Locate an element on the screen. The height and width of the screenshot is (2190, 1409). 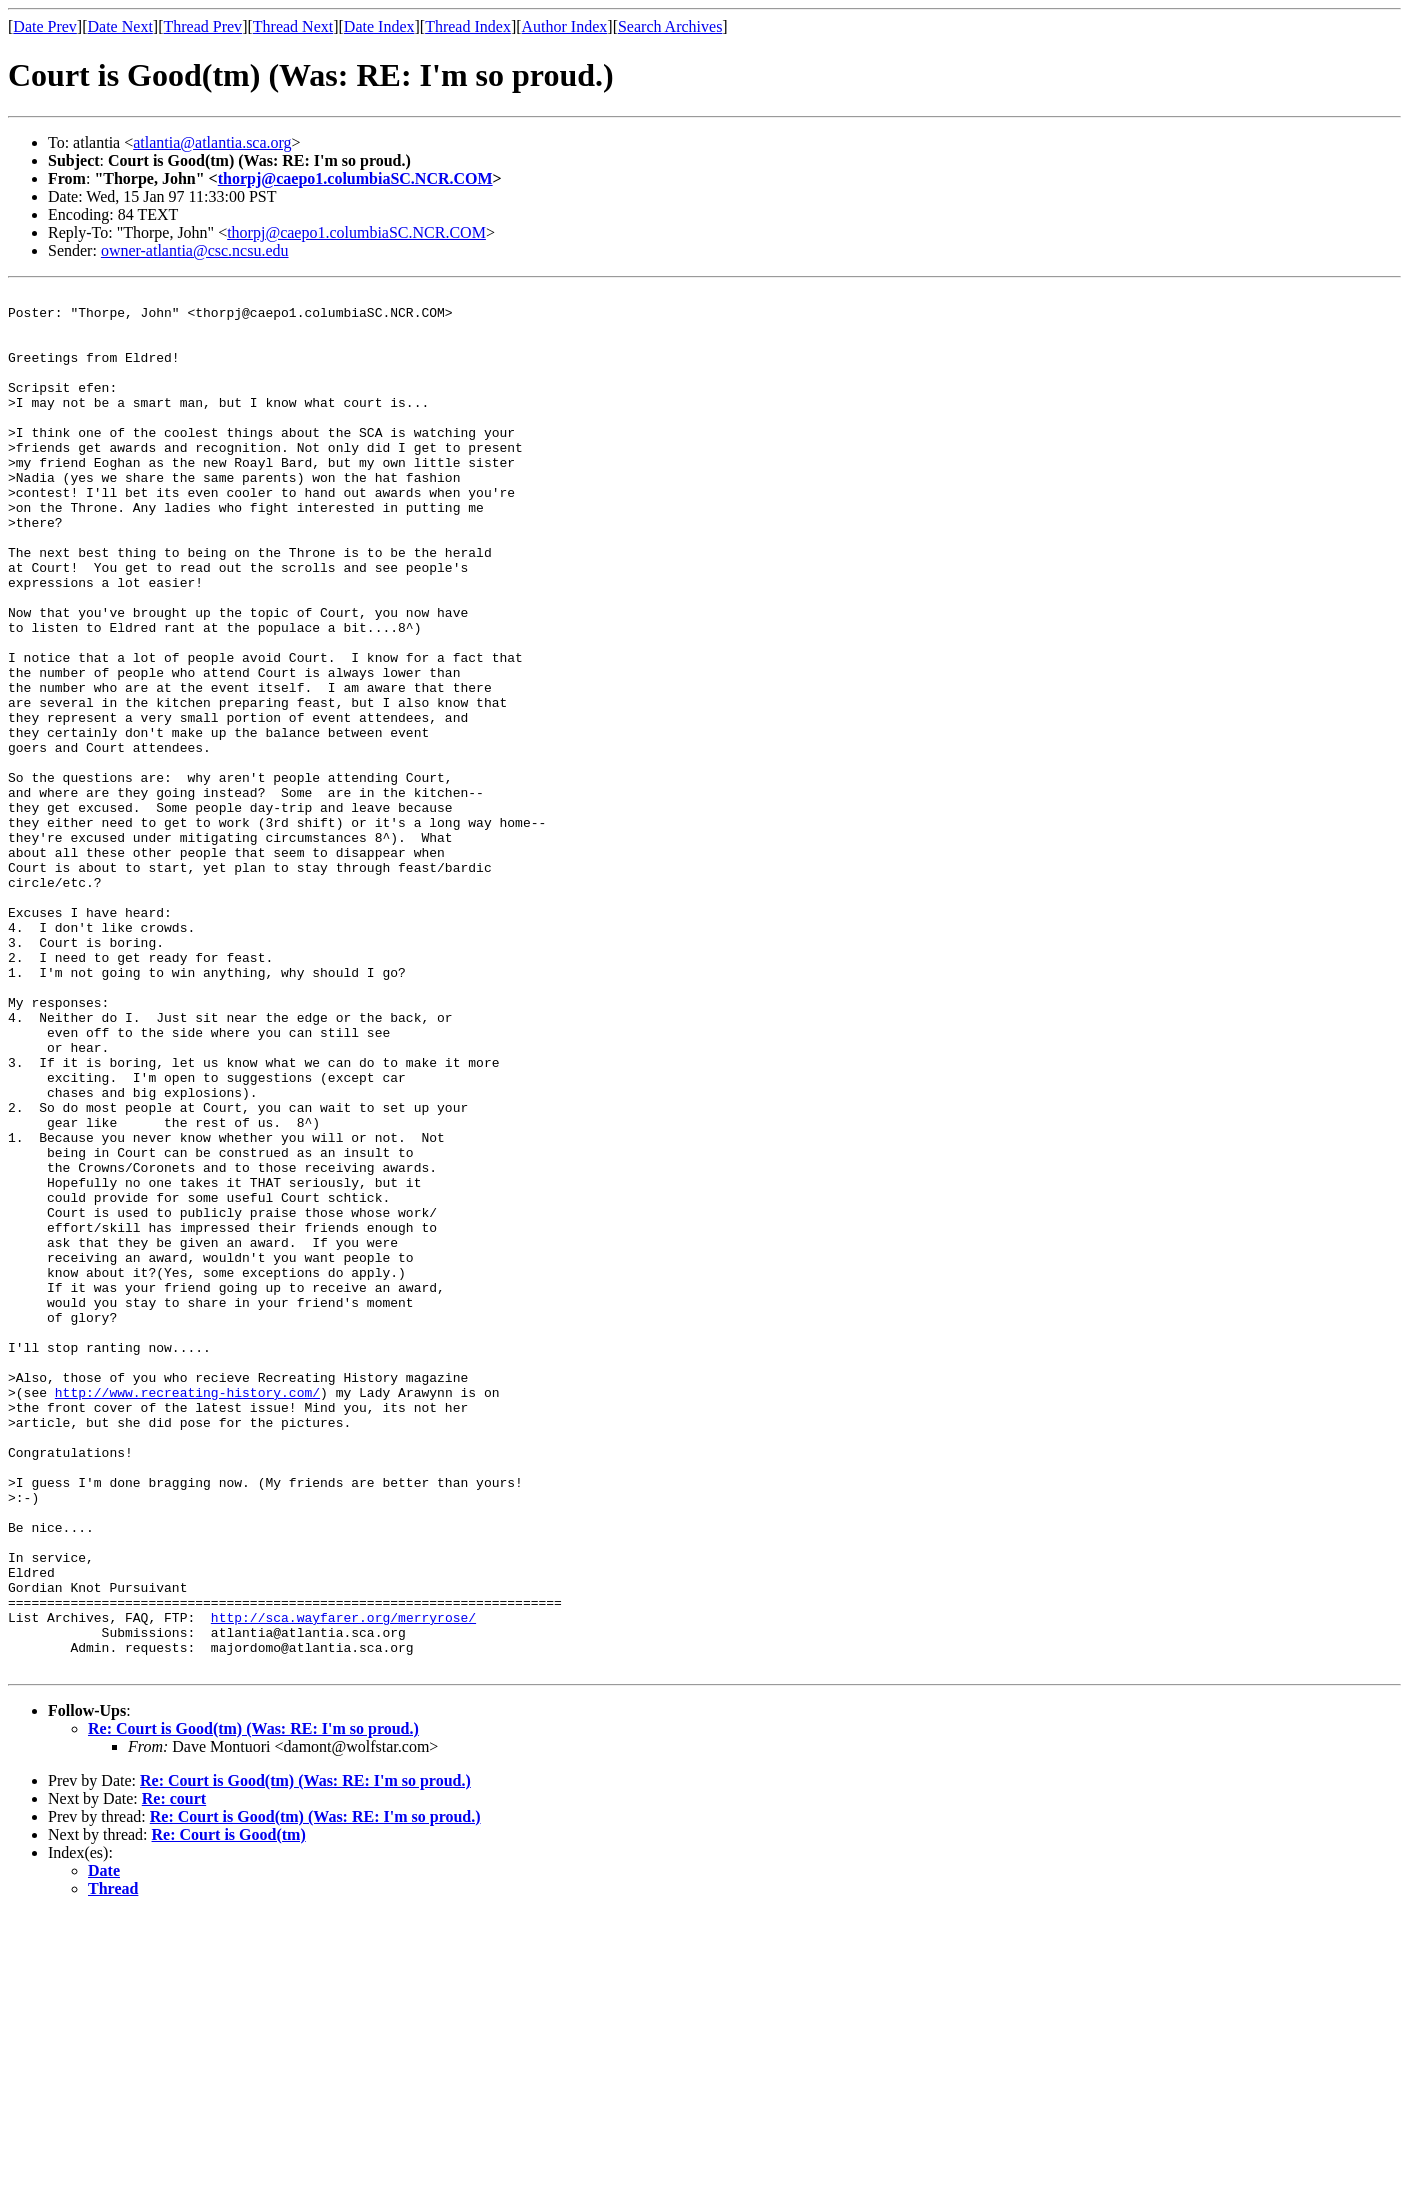
Search Archives is located at coordinates (670, 26).